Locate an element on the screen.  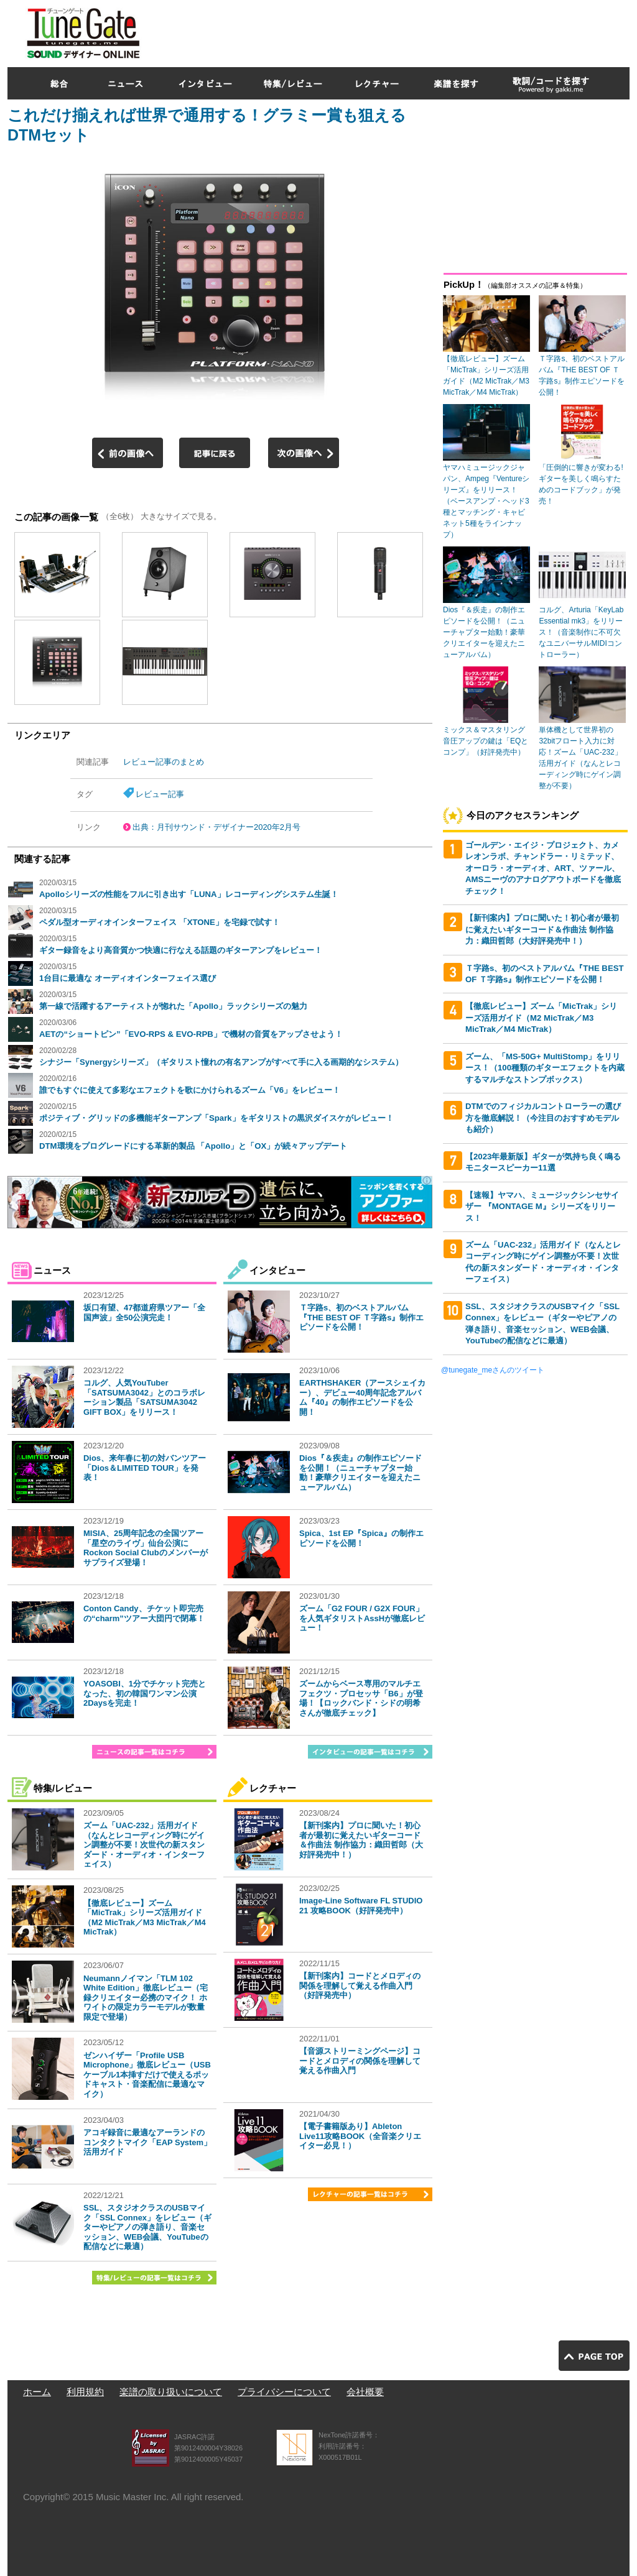
第一線で活躍するアーティストが惚れた「Apollo」ラックシリーズの魅力 is located at coordinates (173, 1006).